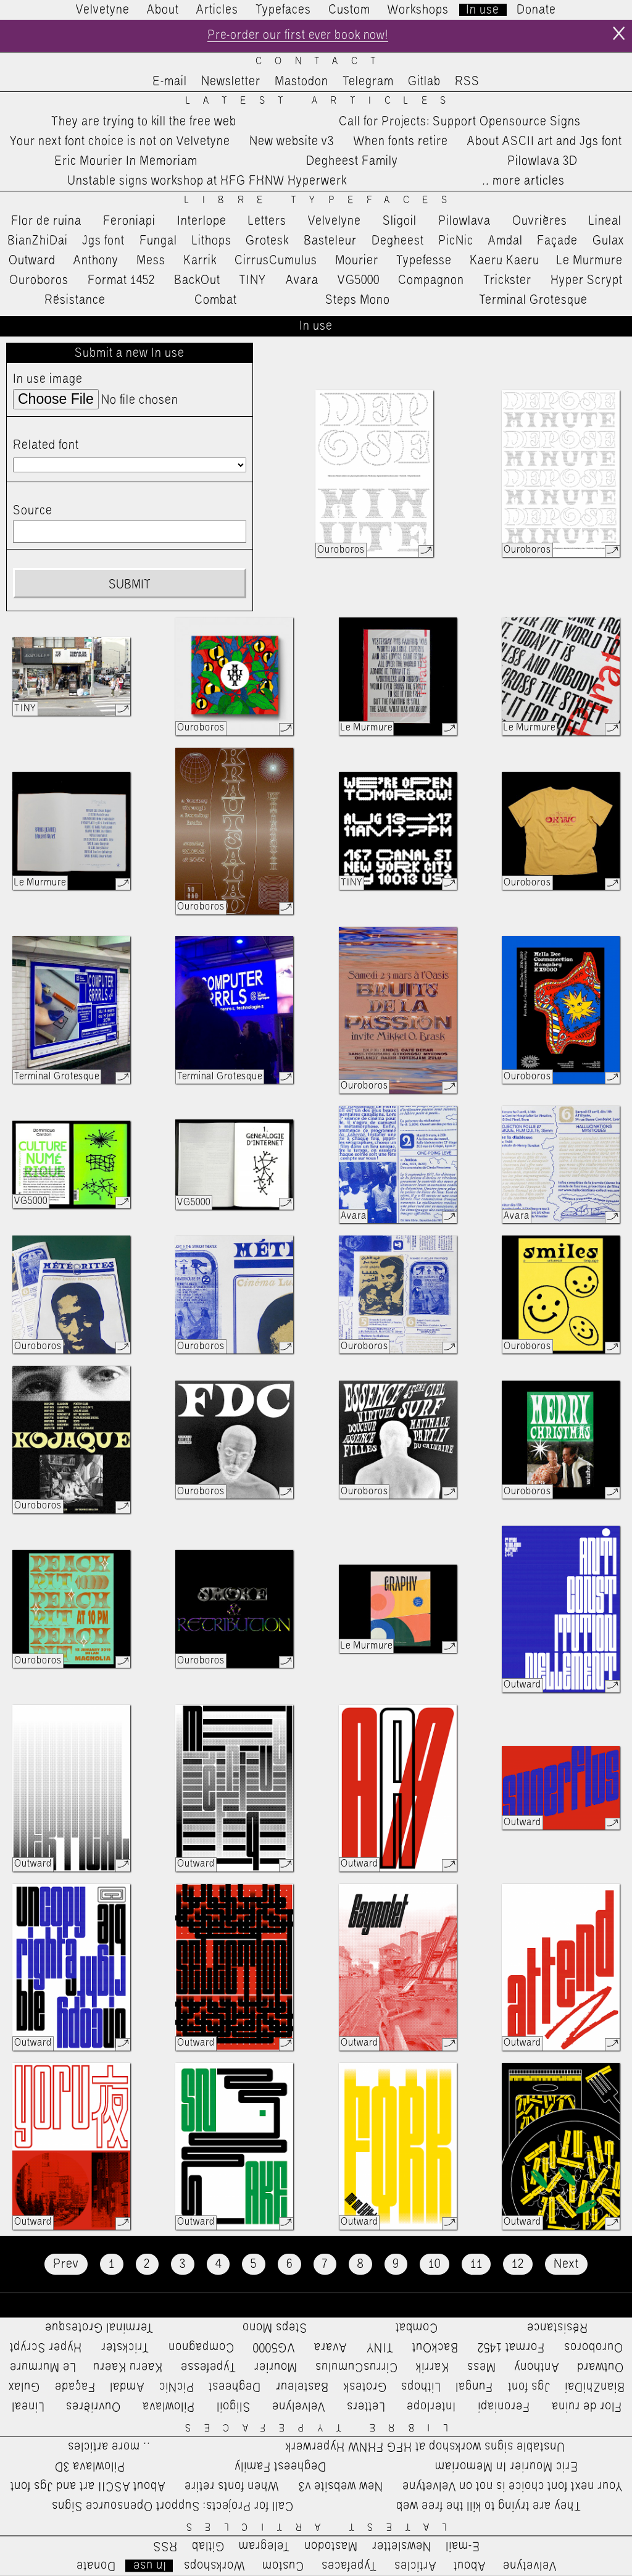  What do you see at coordinates (401, 141) in the screenshot?
I see `When fonts retire` at bounding box center [401, 141].